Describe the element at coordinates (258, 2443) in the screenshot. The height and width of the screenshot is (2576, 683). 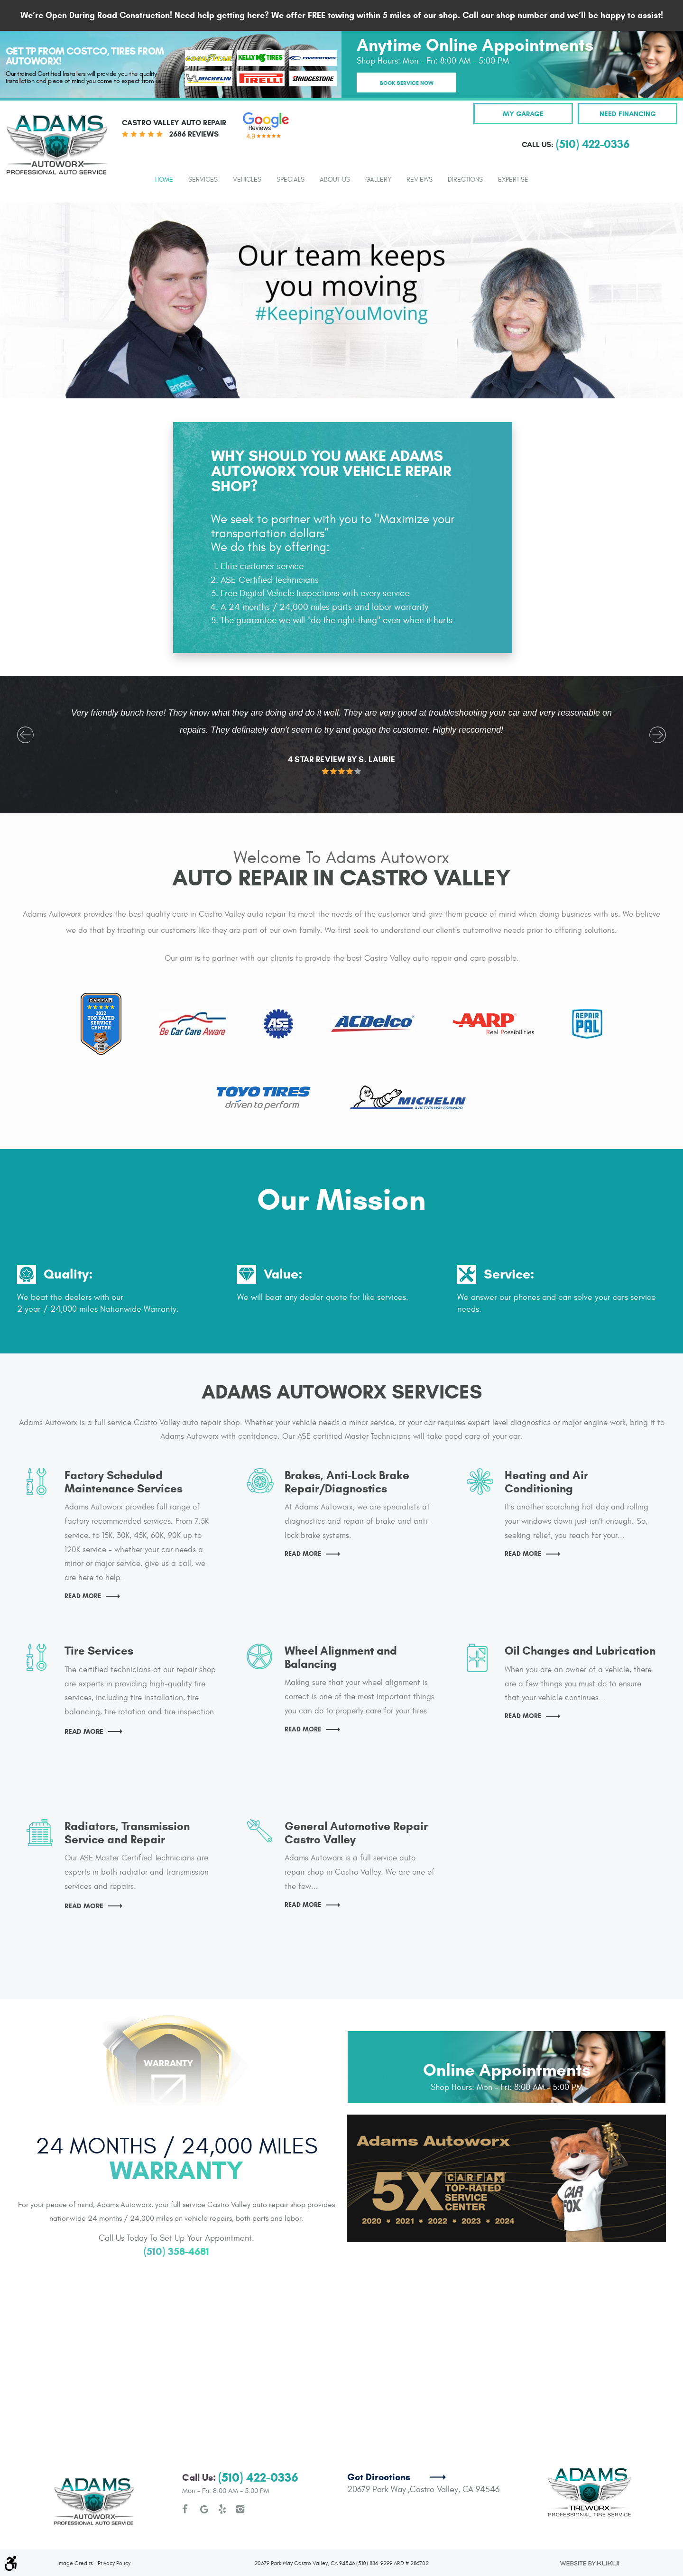
I see `(510) 422-0336` at that location.